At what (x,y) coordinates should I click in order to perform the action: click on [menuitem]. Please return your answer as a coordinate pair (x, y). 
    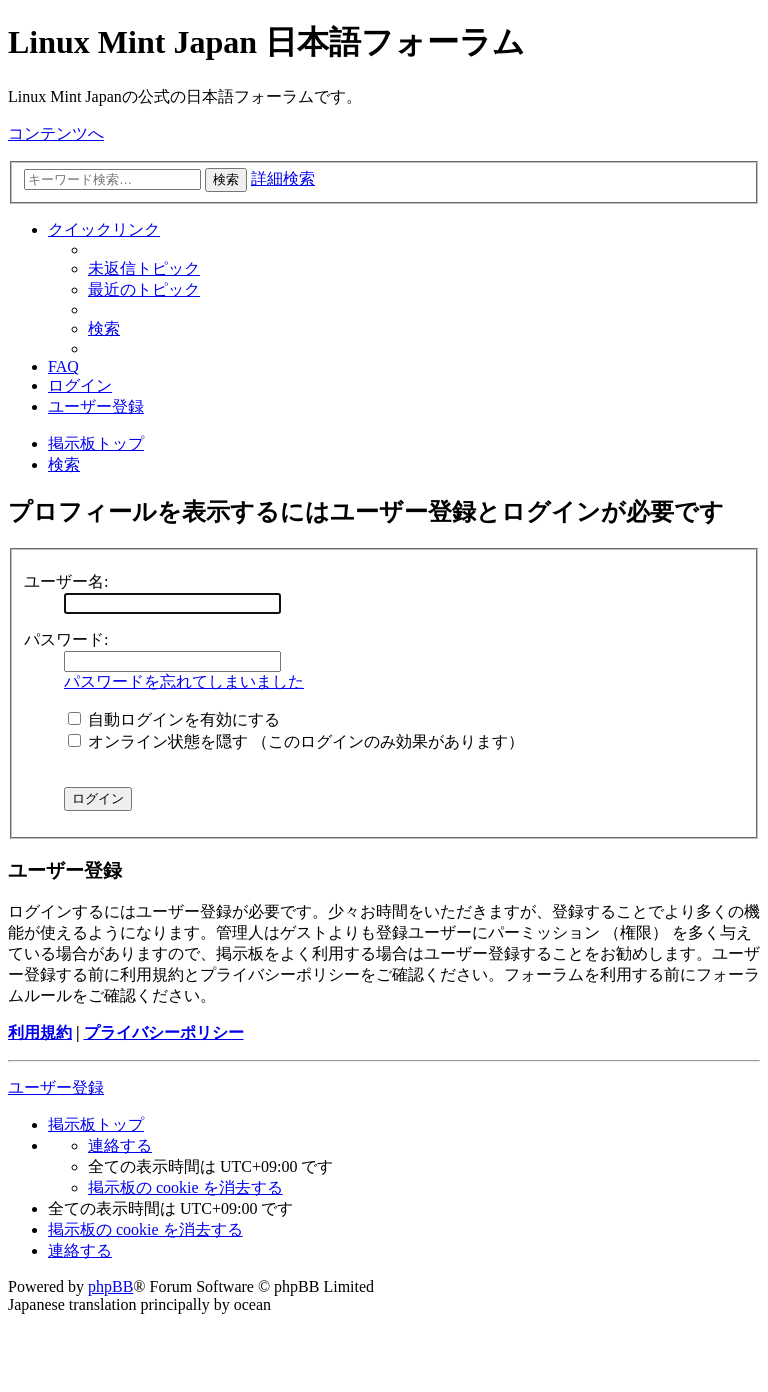
    Looking at the image, I should click on (144, 268).